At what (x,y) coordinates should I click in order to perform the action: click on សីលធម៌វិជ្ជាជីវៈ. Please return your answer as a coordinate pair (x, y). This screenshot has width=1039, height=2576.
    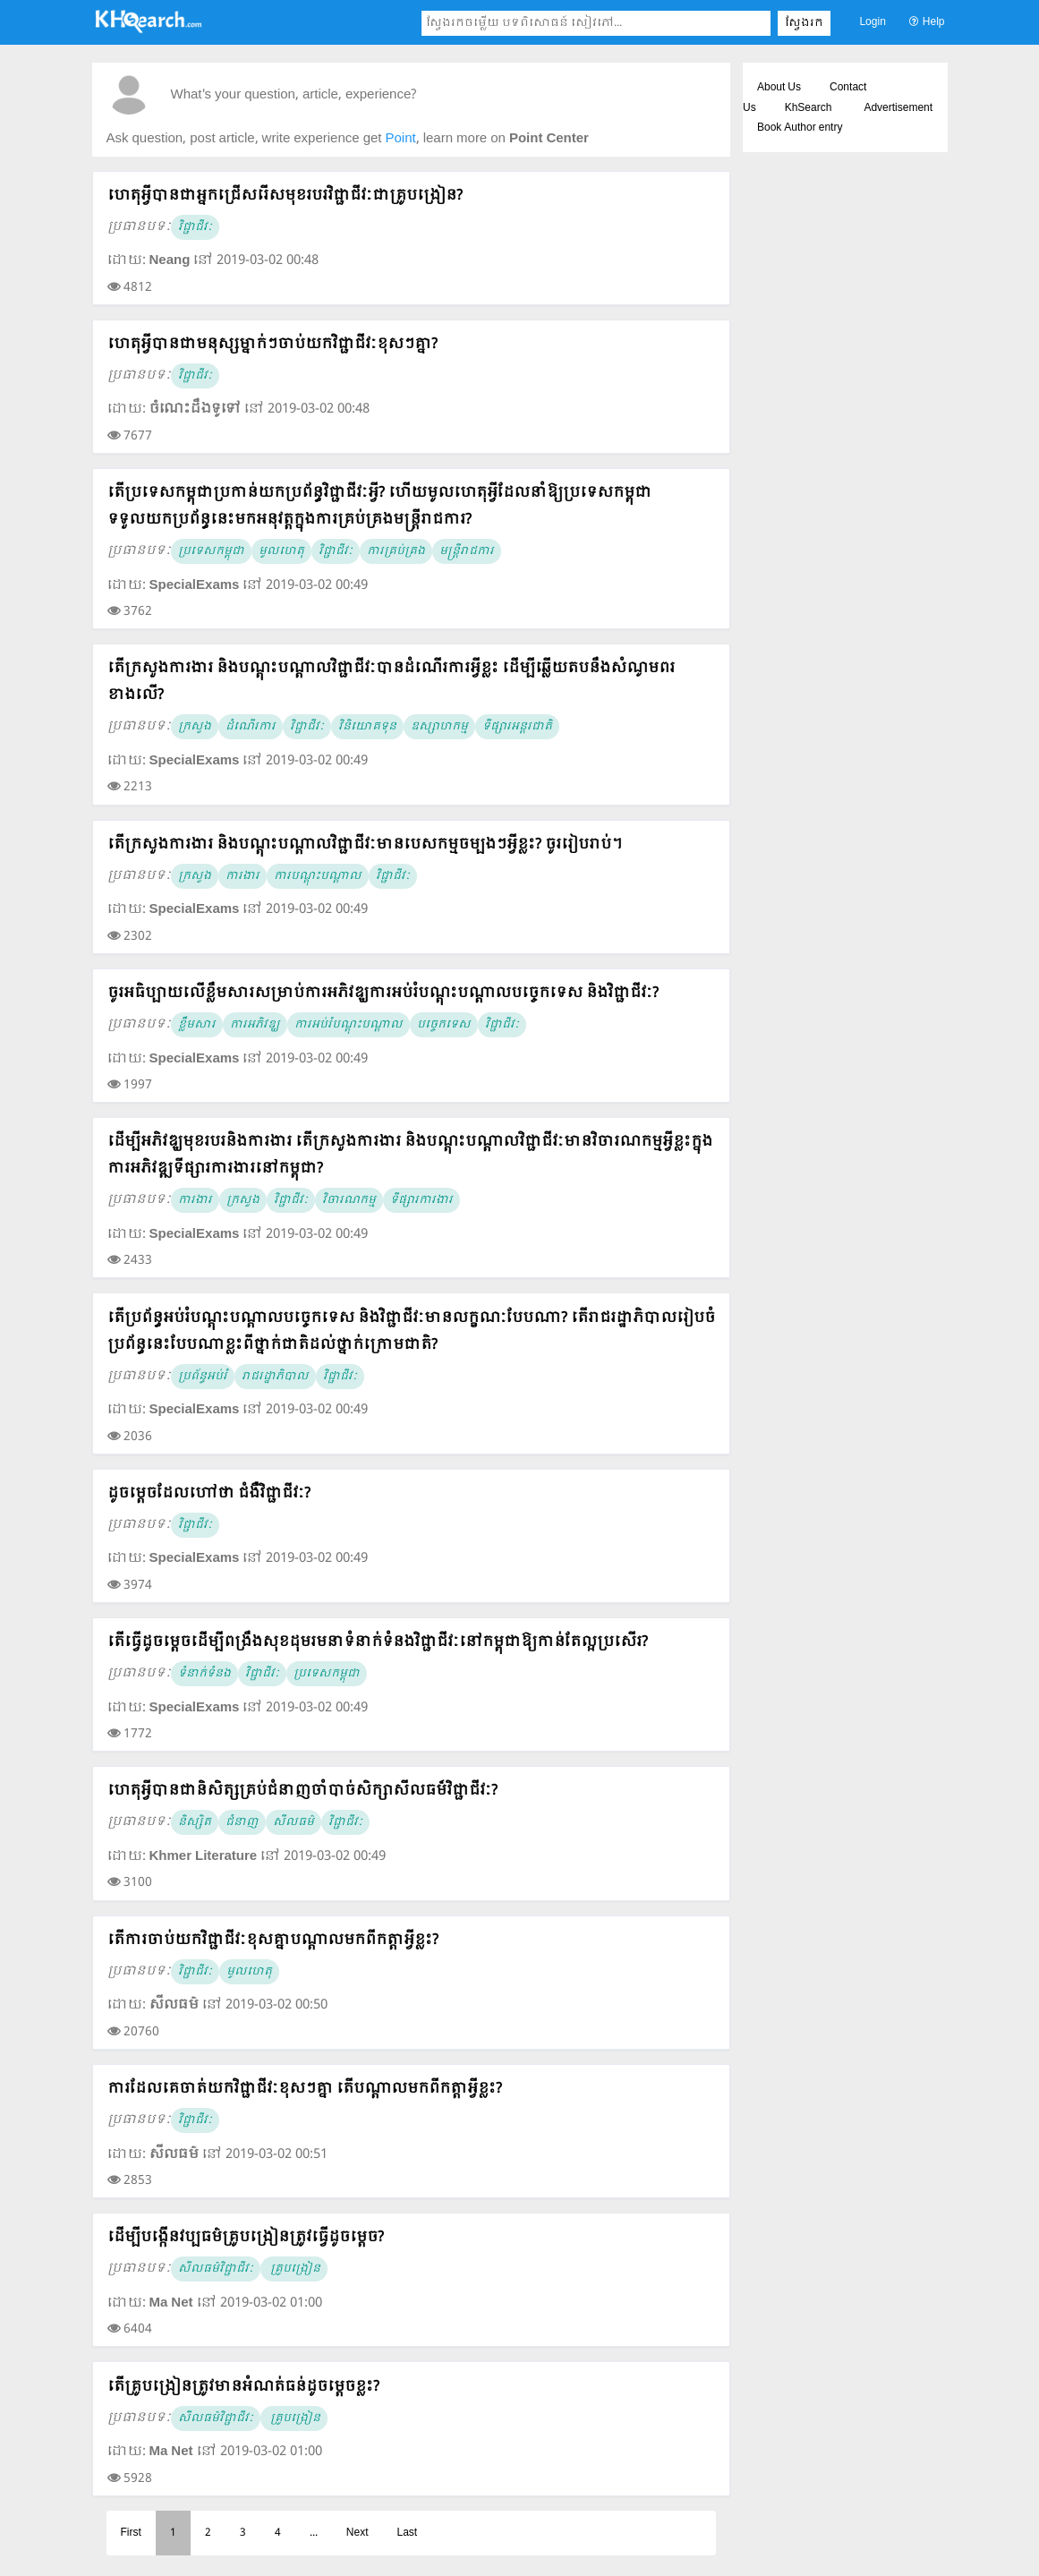
    Looking at the image, I should click on (215, 2269).